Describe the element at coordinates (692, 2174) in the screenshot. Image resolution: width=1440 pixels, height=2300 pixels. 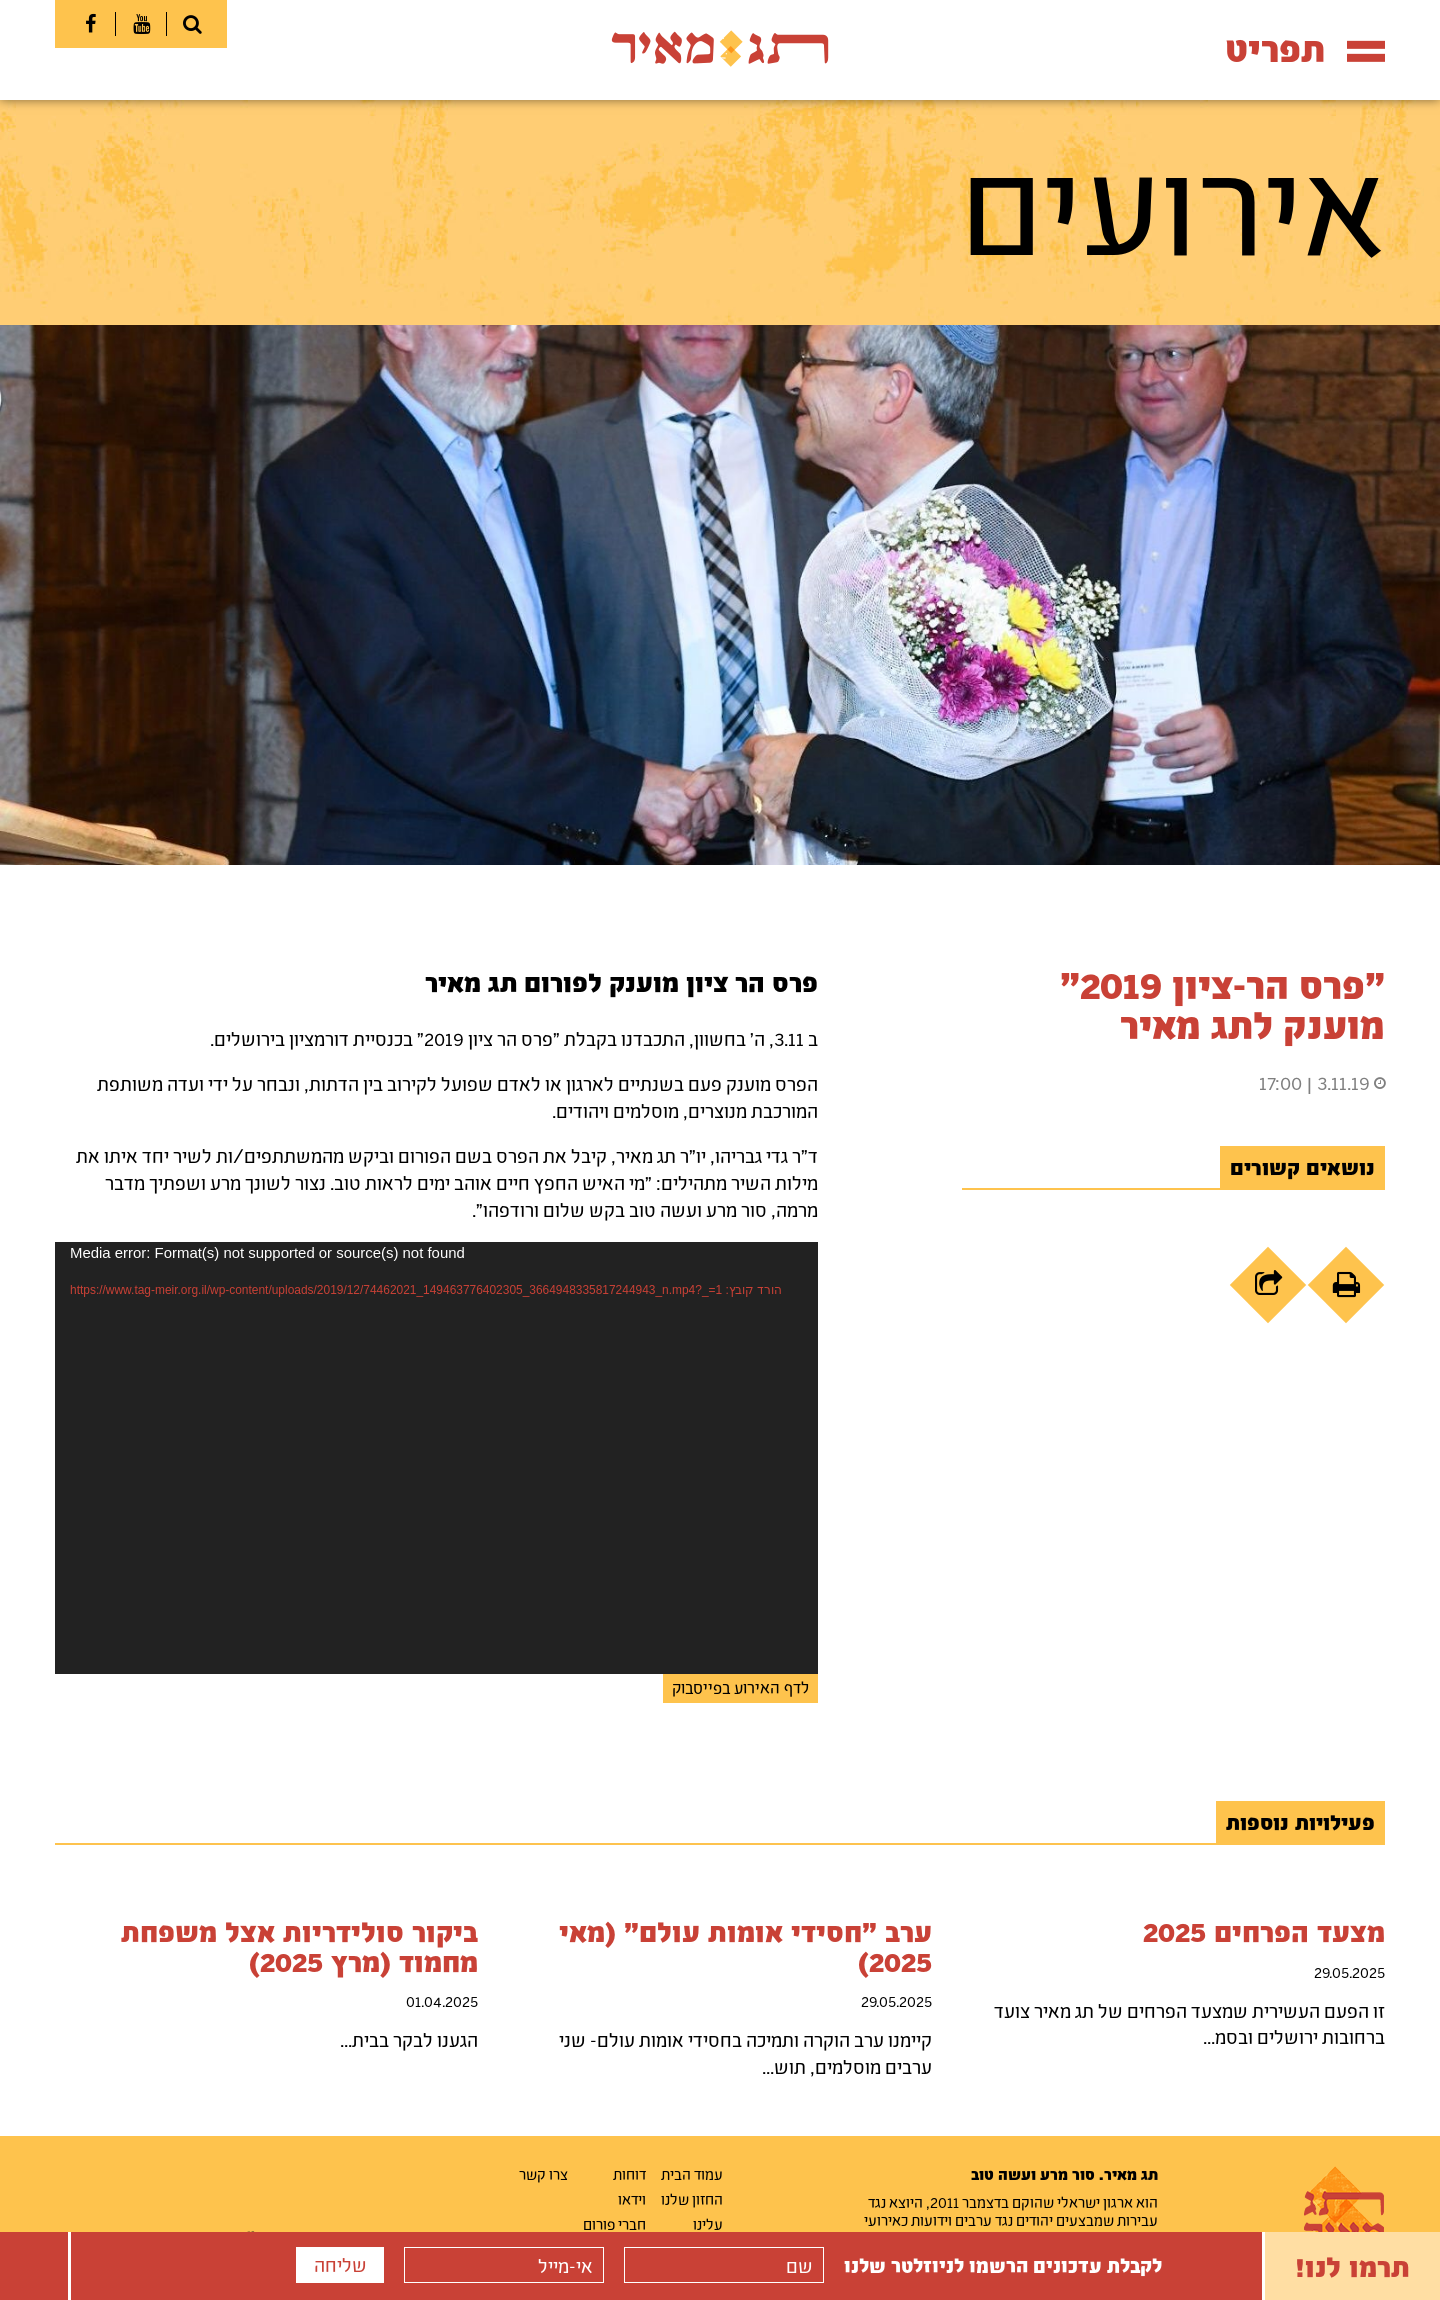
I see `עמוד הבית` at that location.